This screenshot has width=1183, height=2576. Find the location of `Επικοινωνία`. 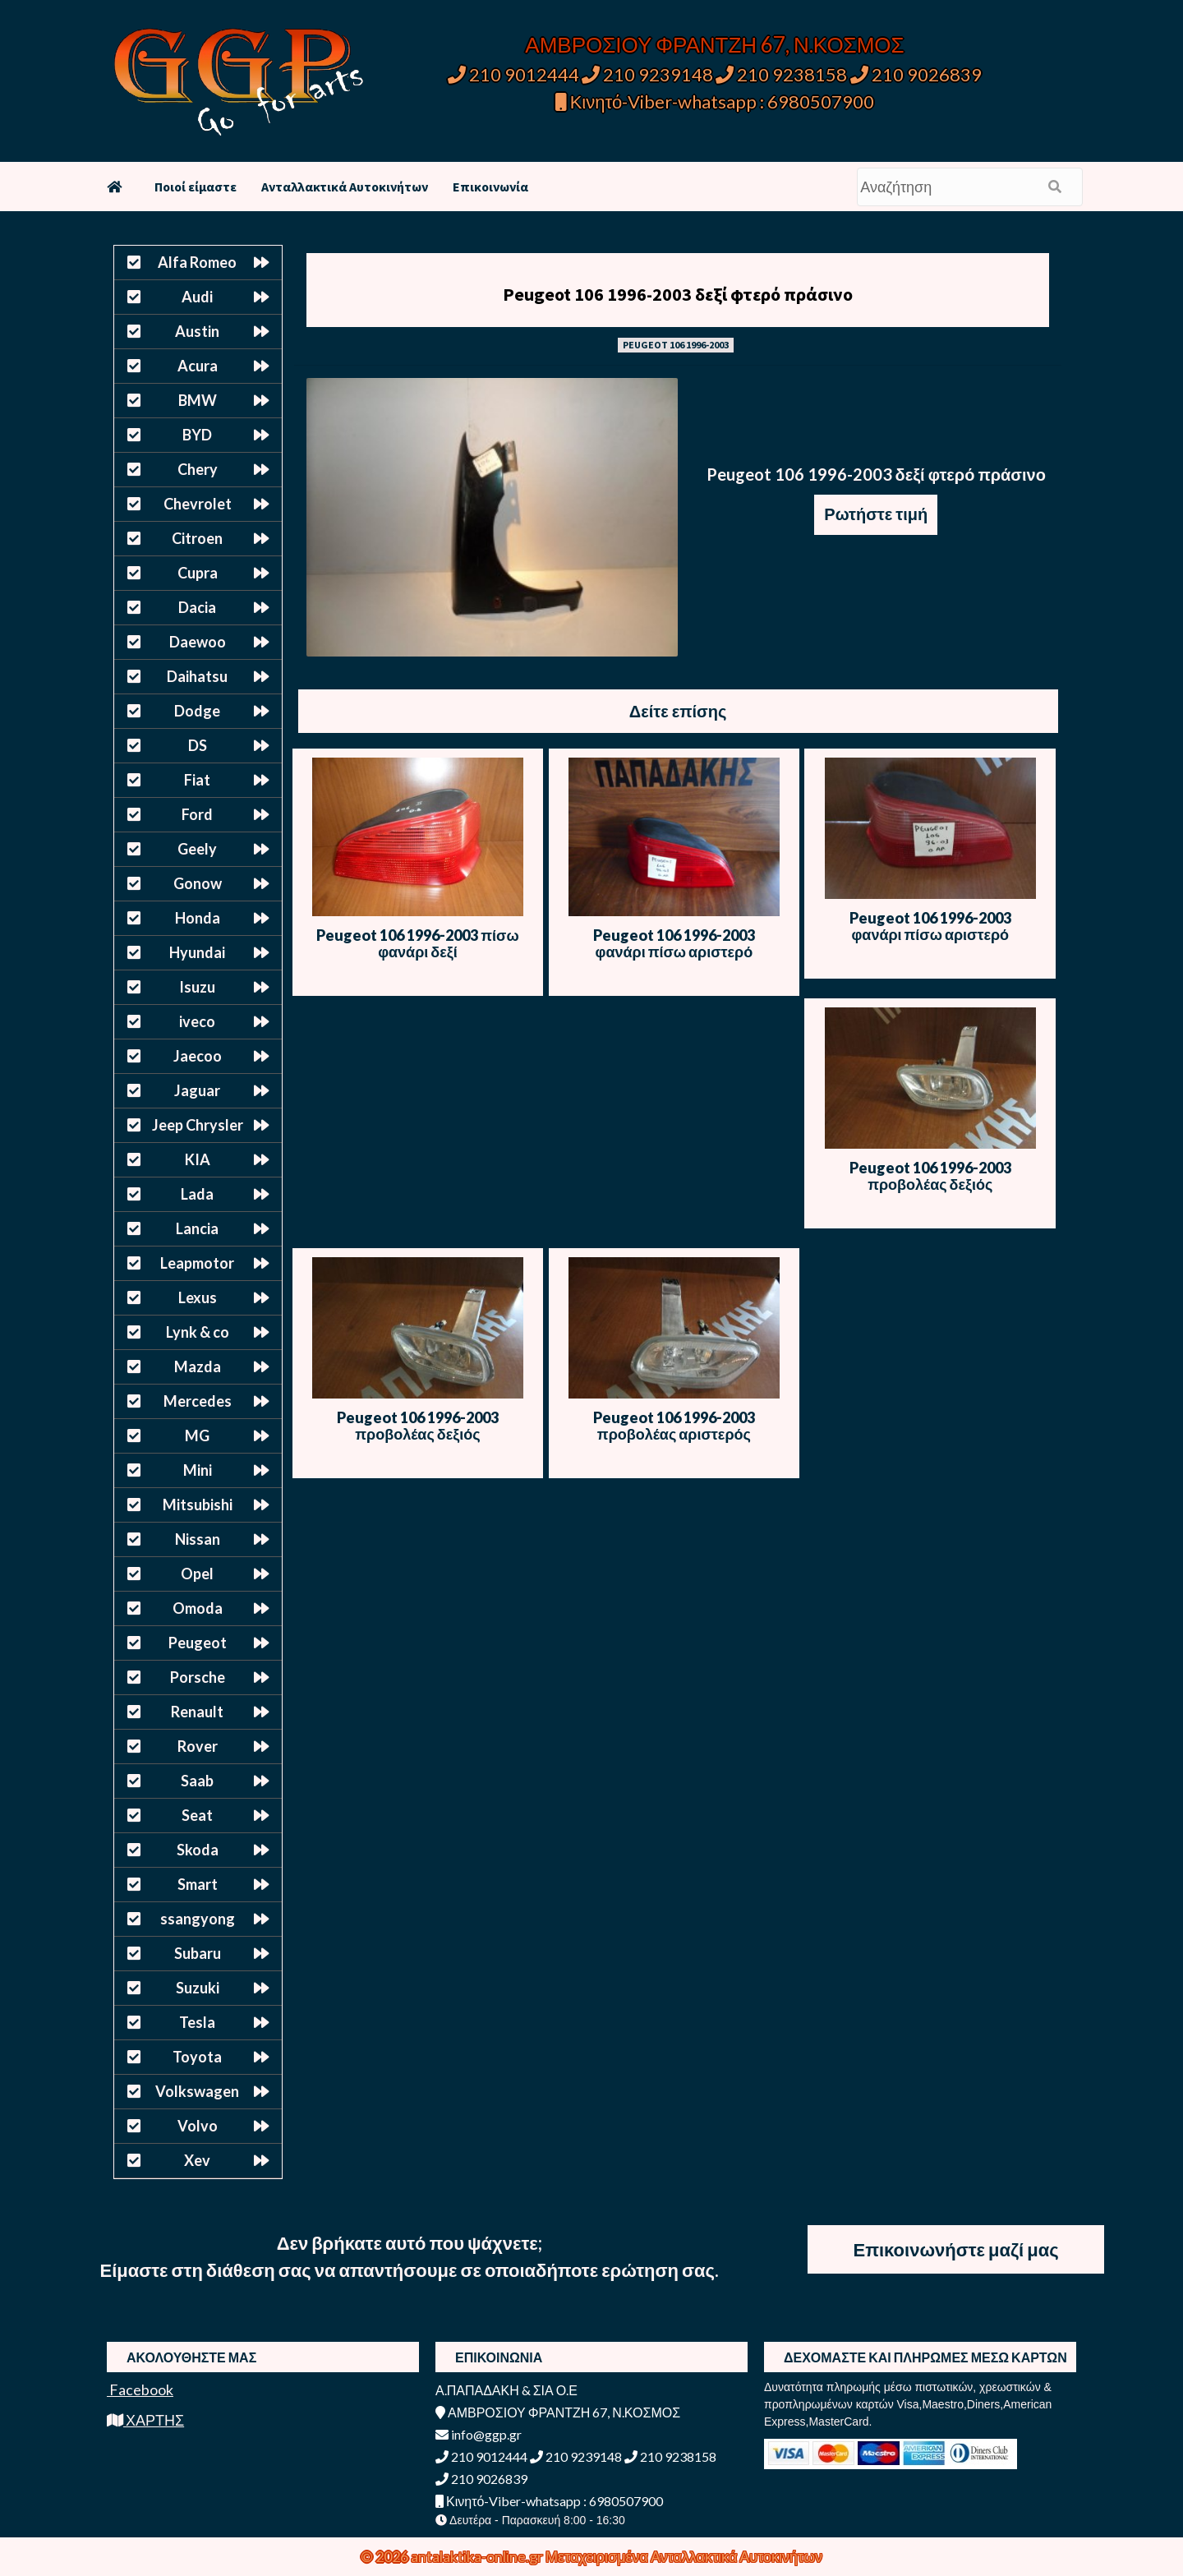

Επικοινωνία is located at coordinates (490, 186).